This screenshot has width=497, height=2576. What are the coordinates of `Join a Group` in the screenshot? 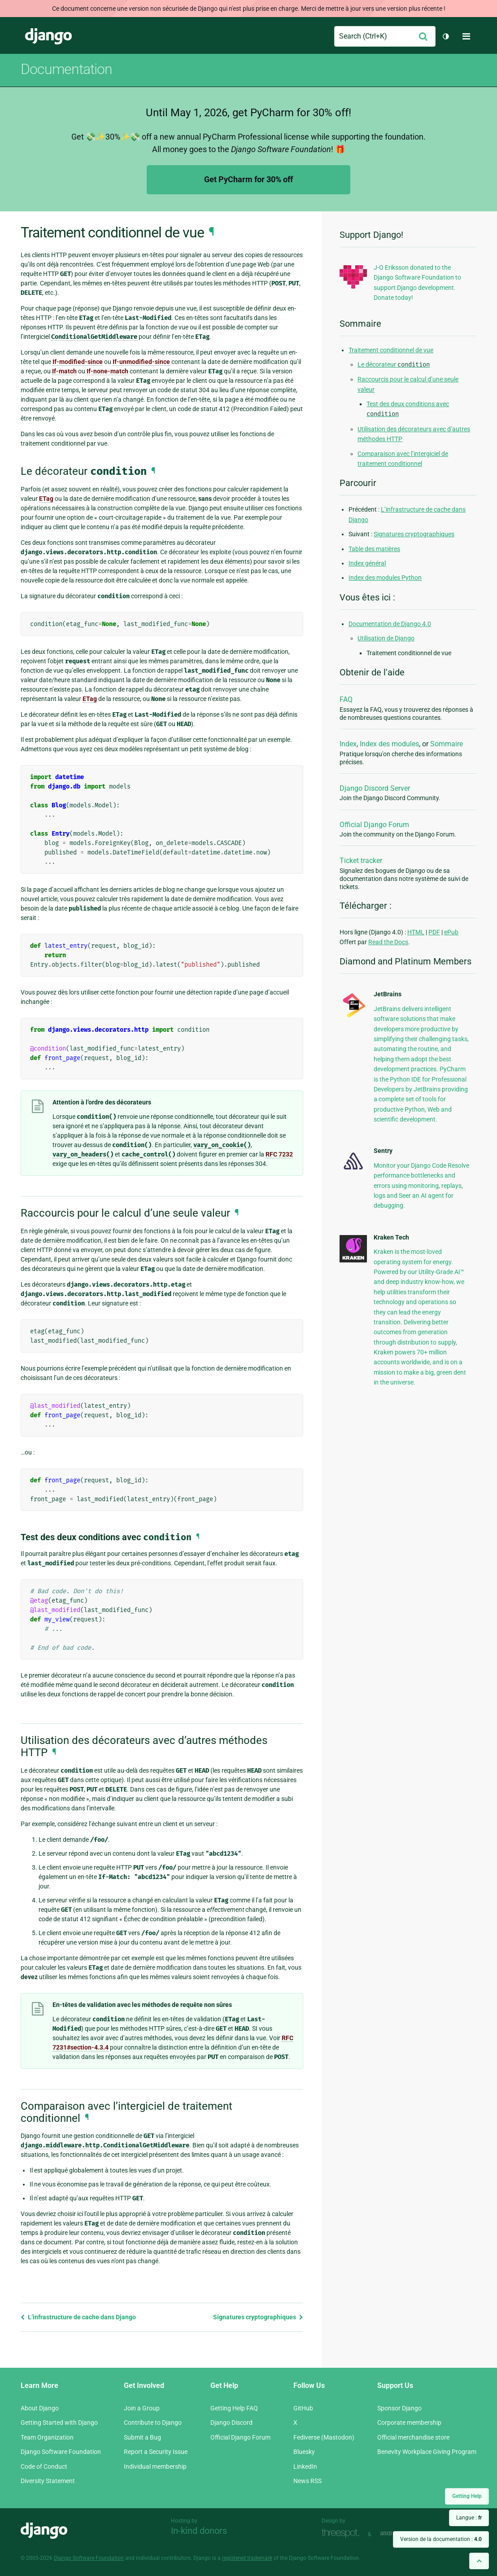 It's located at (142, 2408).